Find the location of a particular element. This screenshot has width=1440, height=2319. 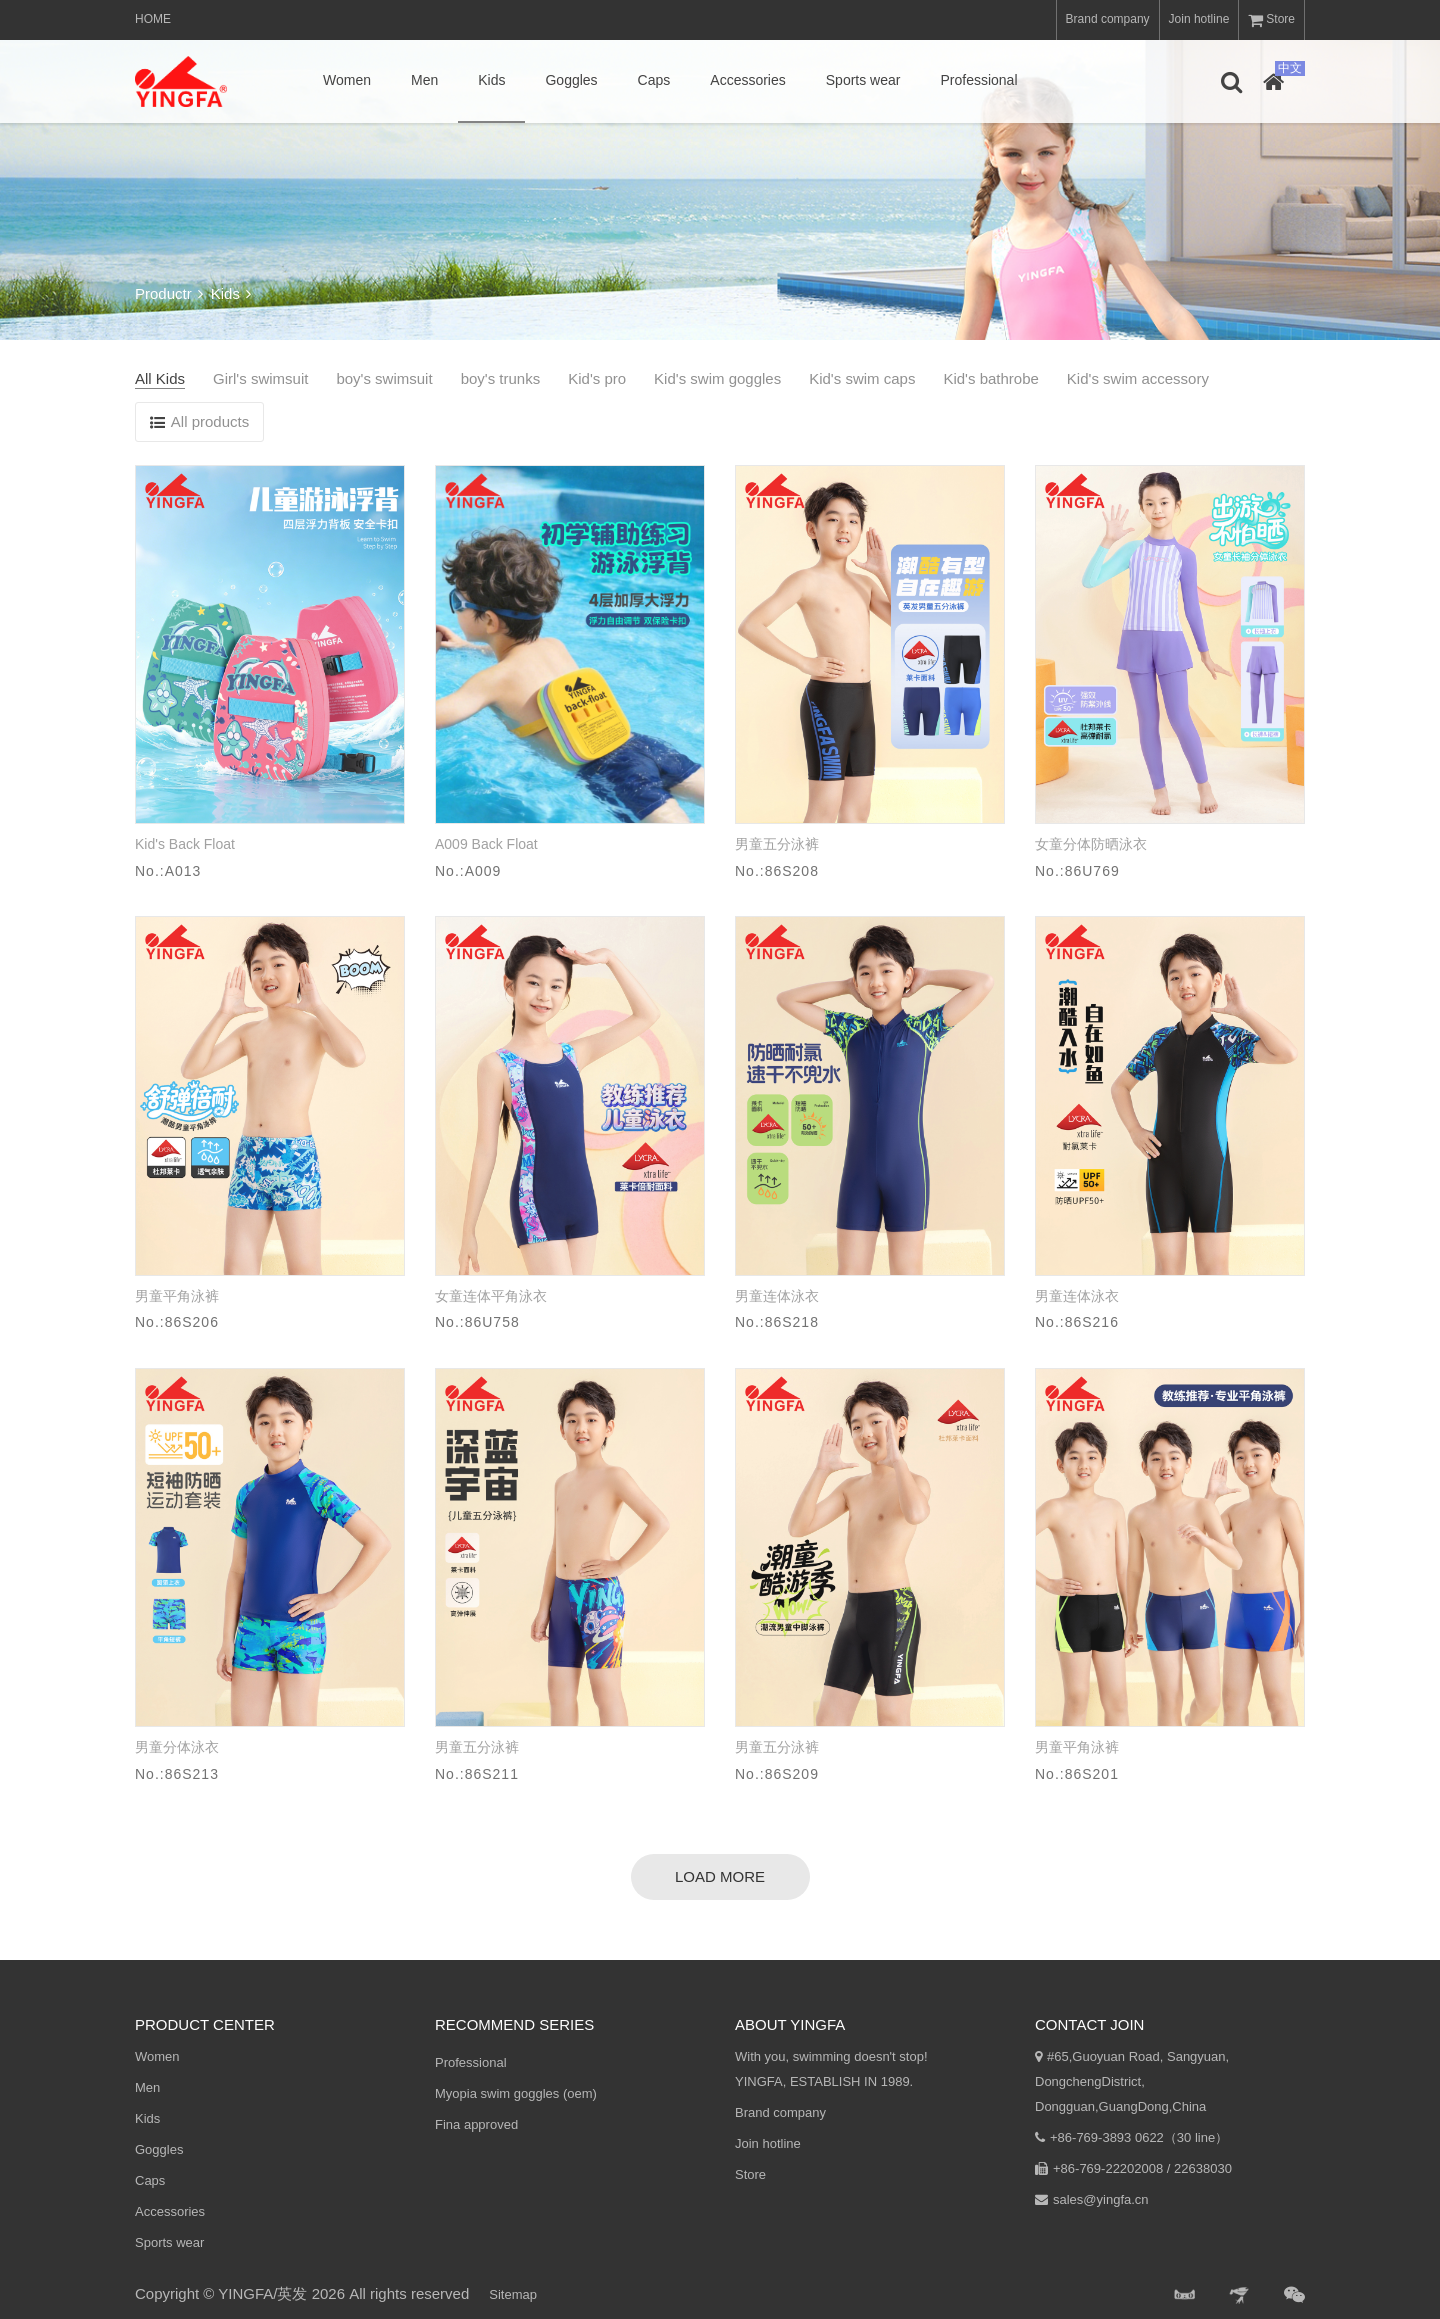

Kid's swim goggles is located at coordinates (717, 378).